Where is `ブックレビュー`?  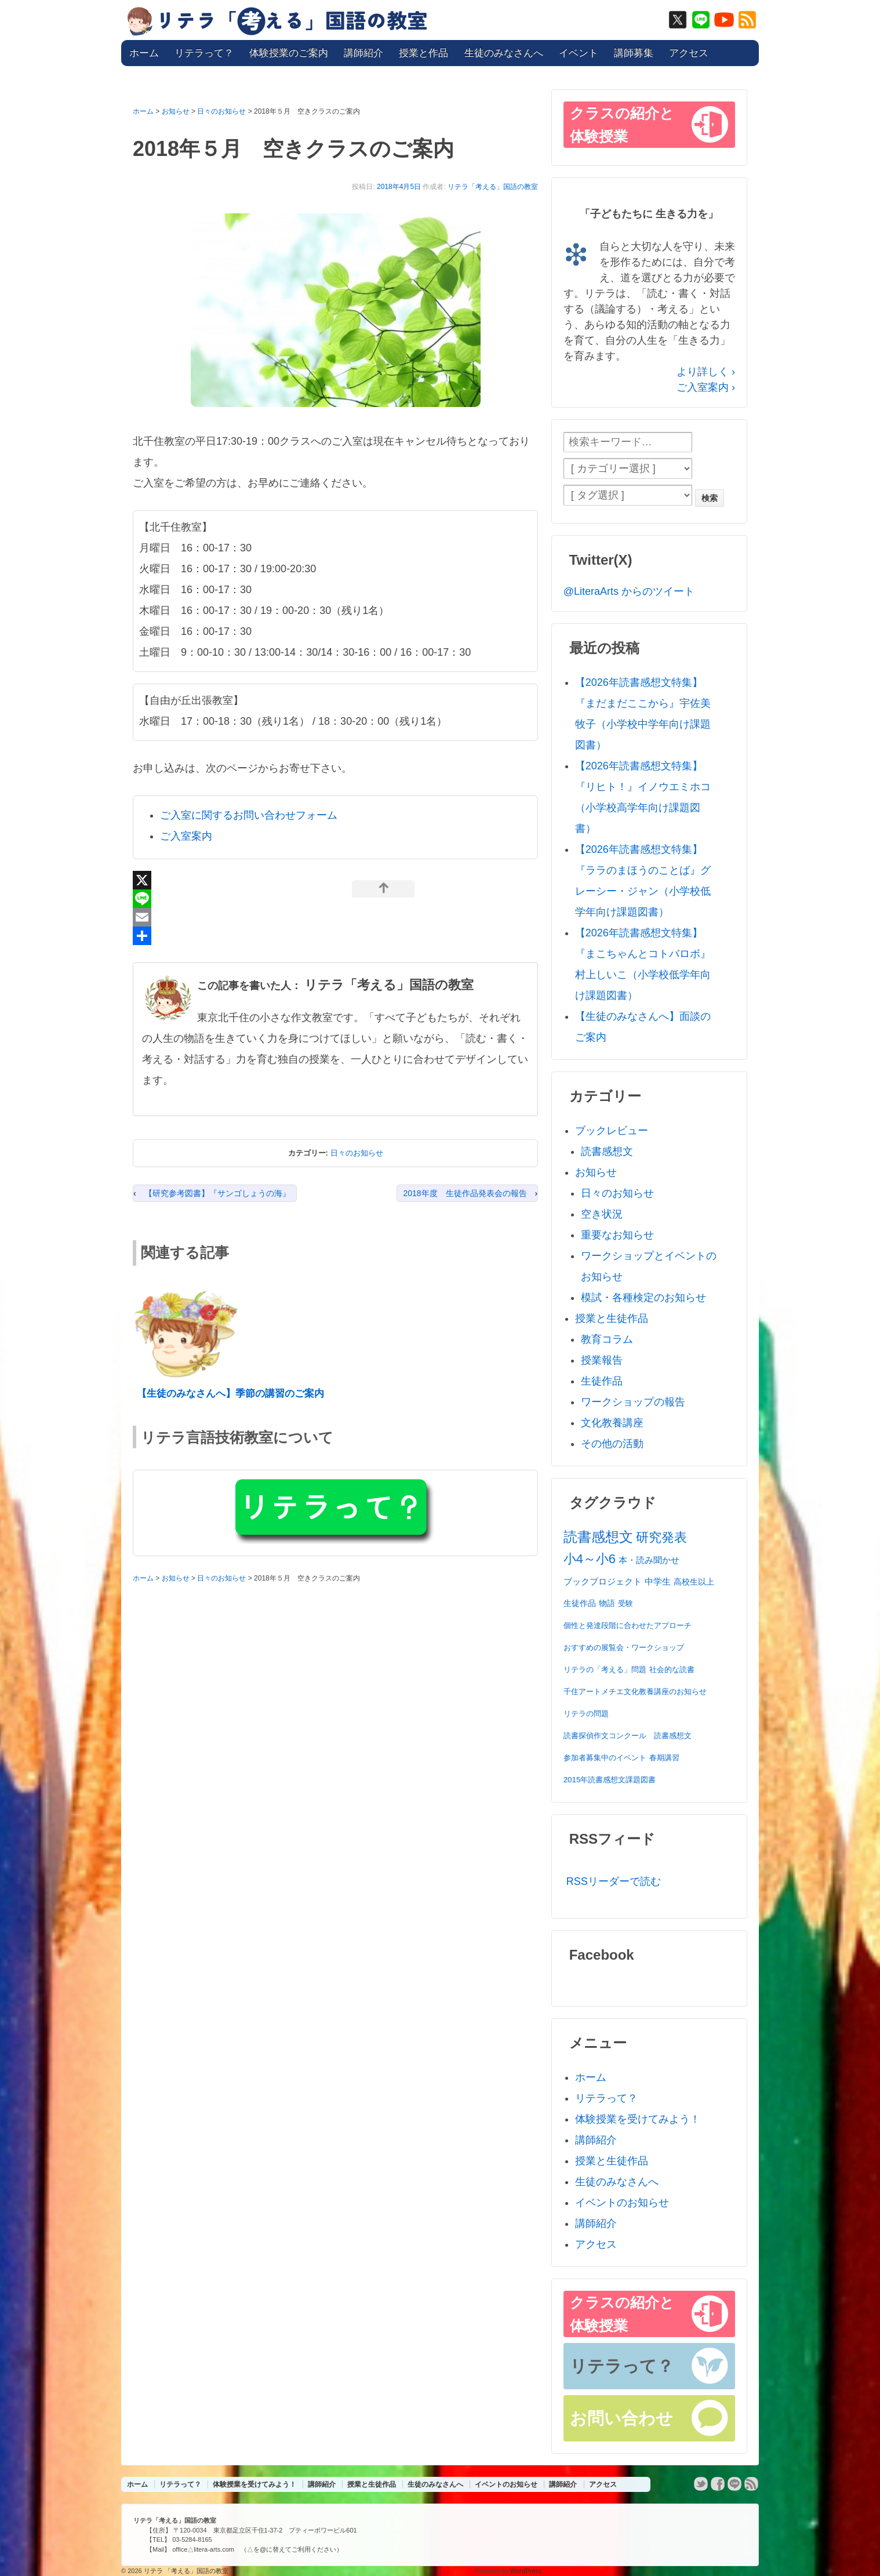
ブックレビュー is located at coordinates (611, 1130).